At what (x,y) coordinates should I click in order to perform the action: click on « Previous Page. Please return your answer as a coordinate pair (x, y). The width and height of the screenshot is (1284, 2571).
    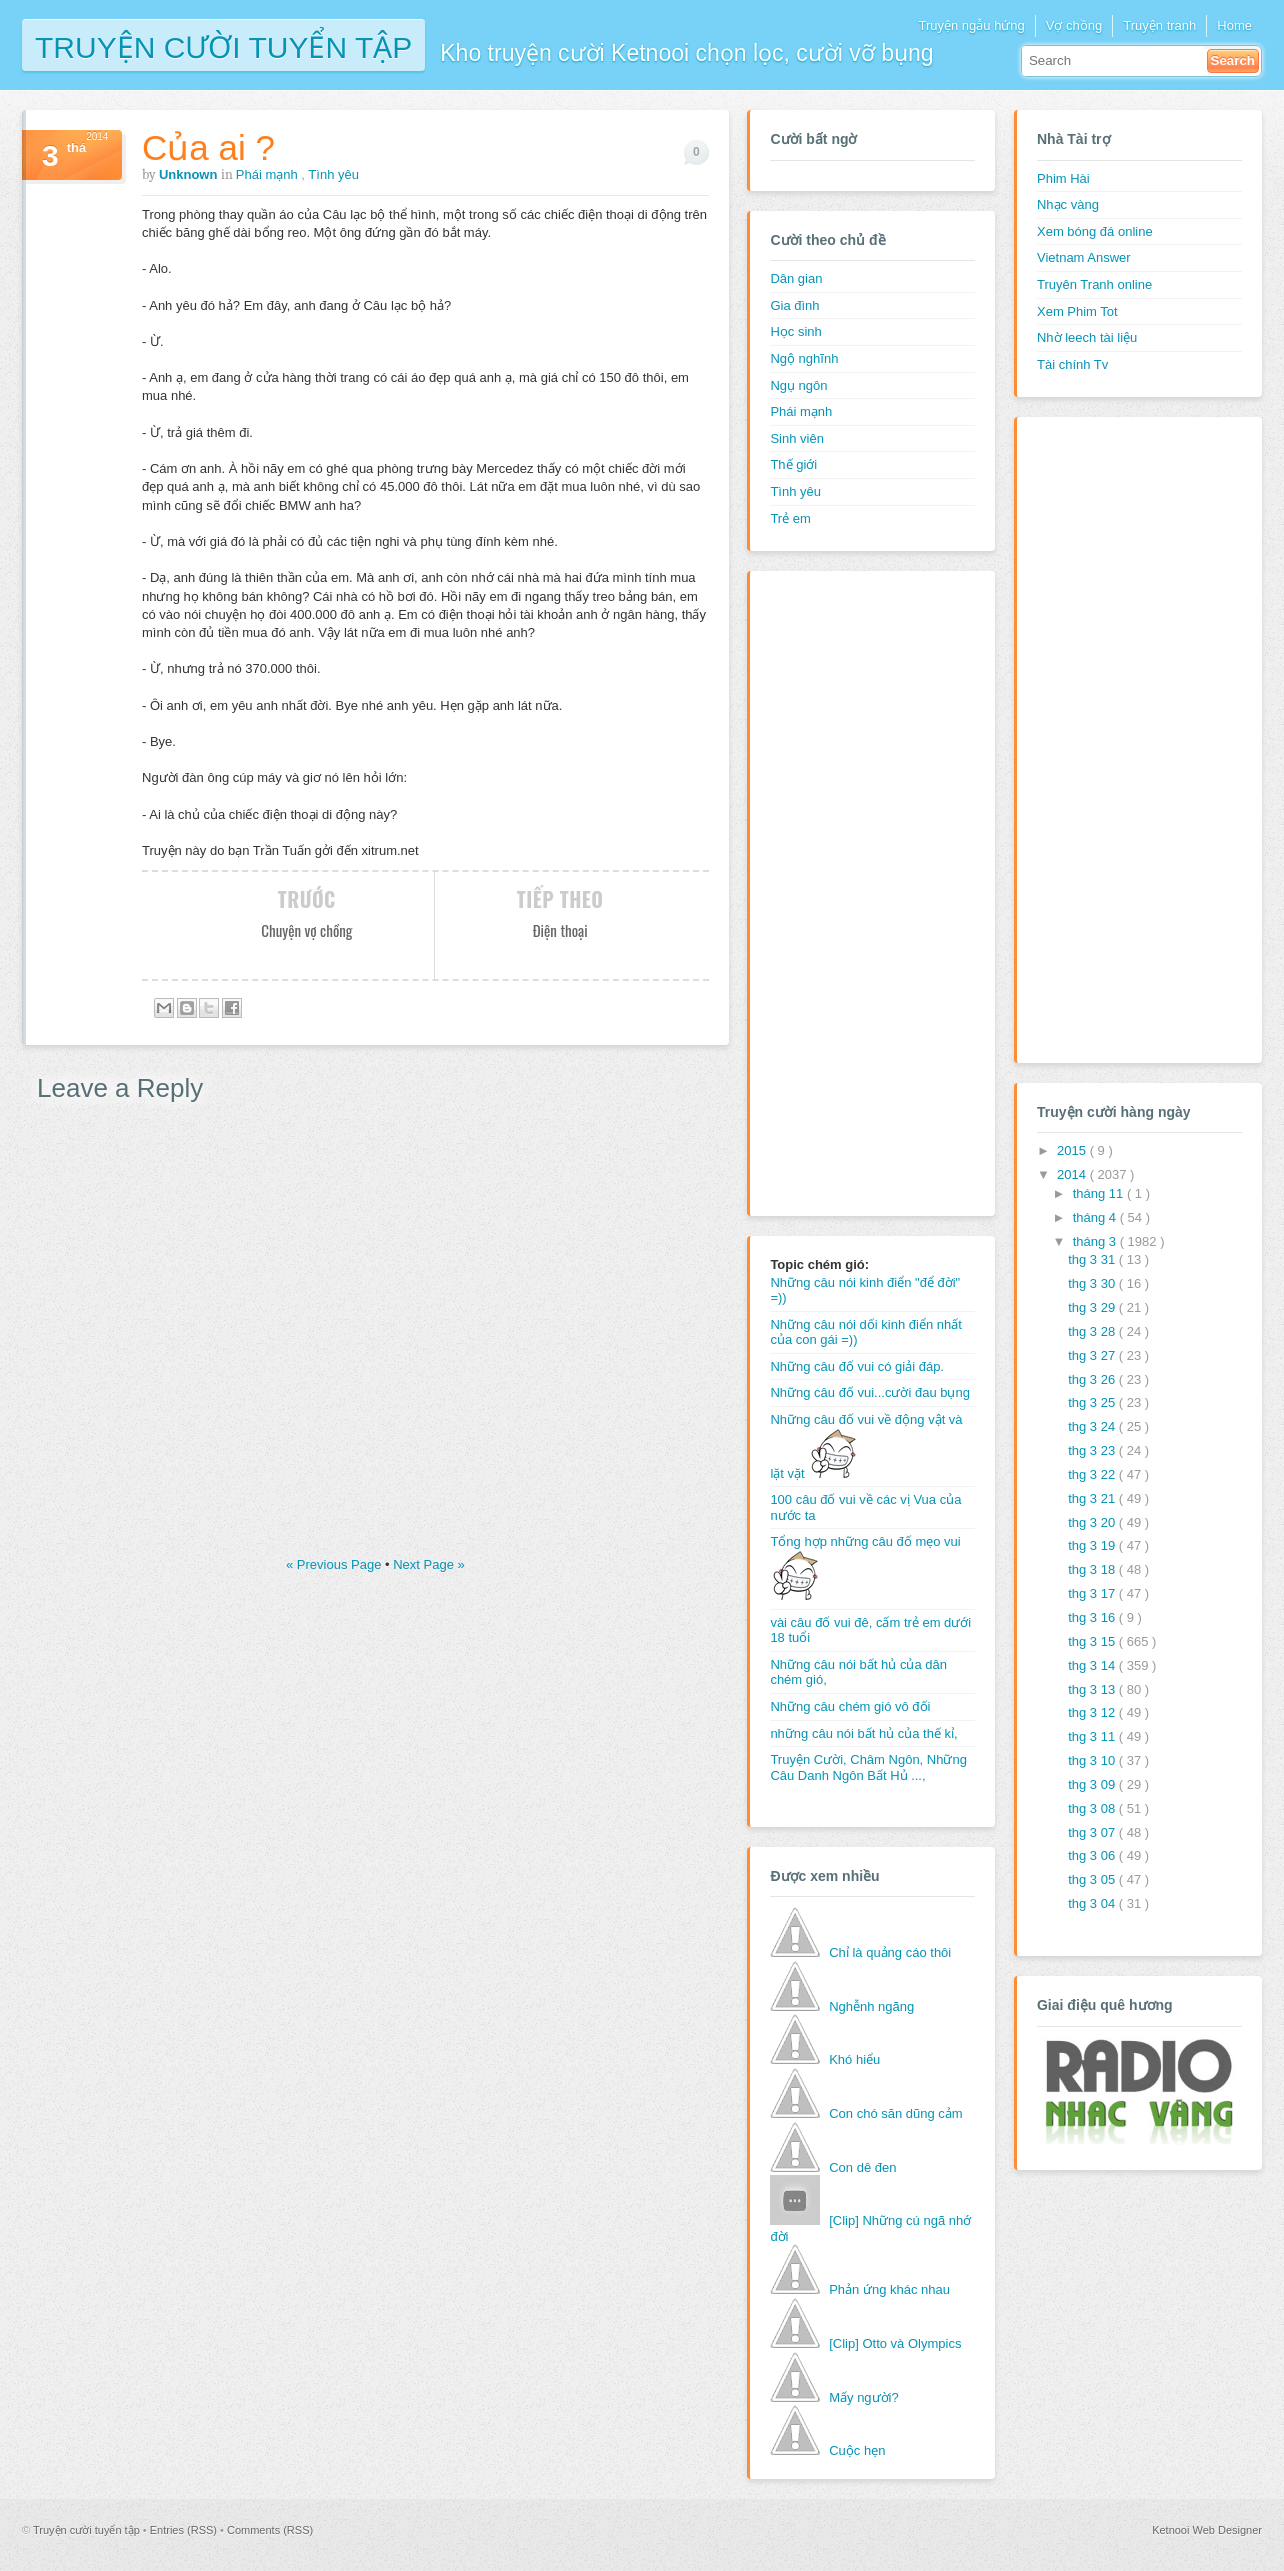
    Looking at the image, I should click on (335, 1564).